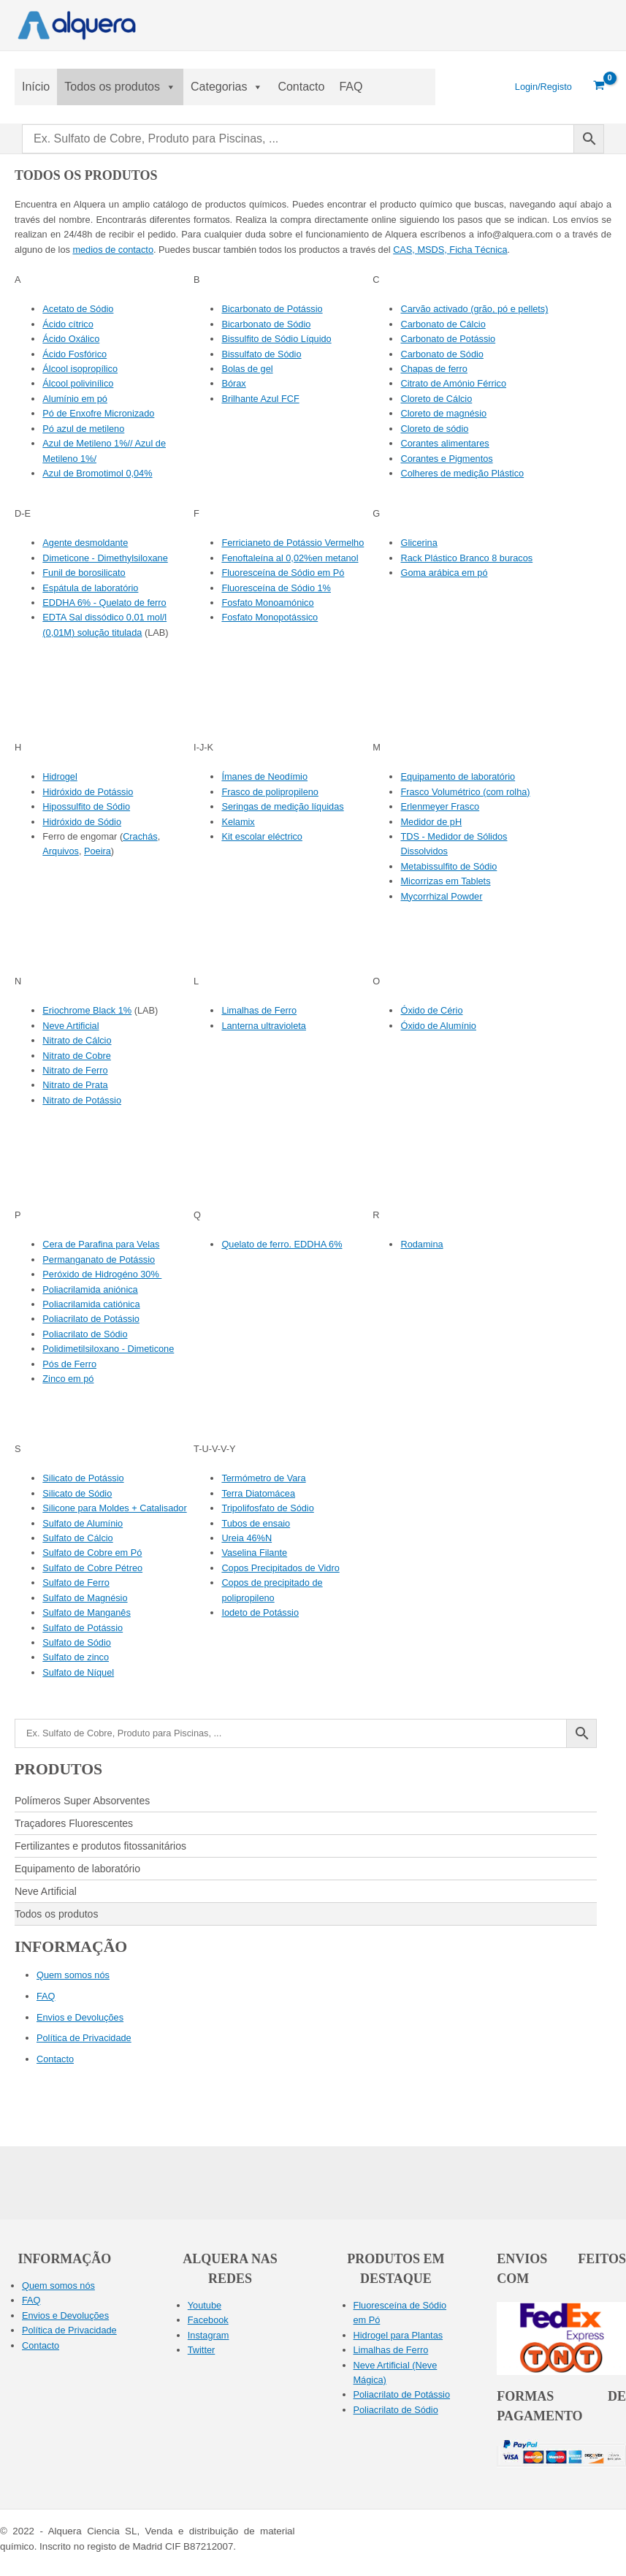 Image resolution: width=626 pixels, height=2576 pixels. What do you see at coordinates (255, 1523) in the screenshot?
I see `Tubos de ensaio` at bounding box center [255, 1523].